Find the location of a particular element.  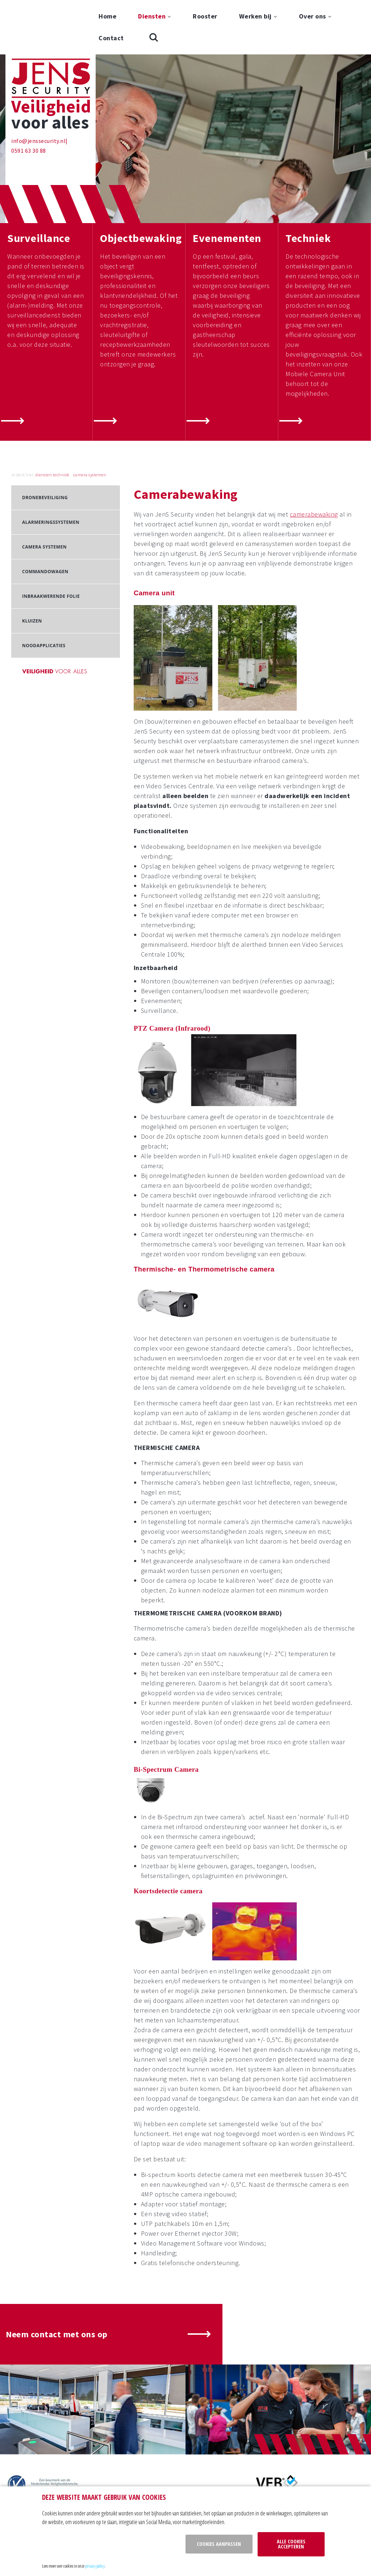

Evenementen is located at coordinates (227, 183).